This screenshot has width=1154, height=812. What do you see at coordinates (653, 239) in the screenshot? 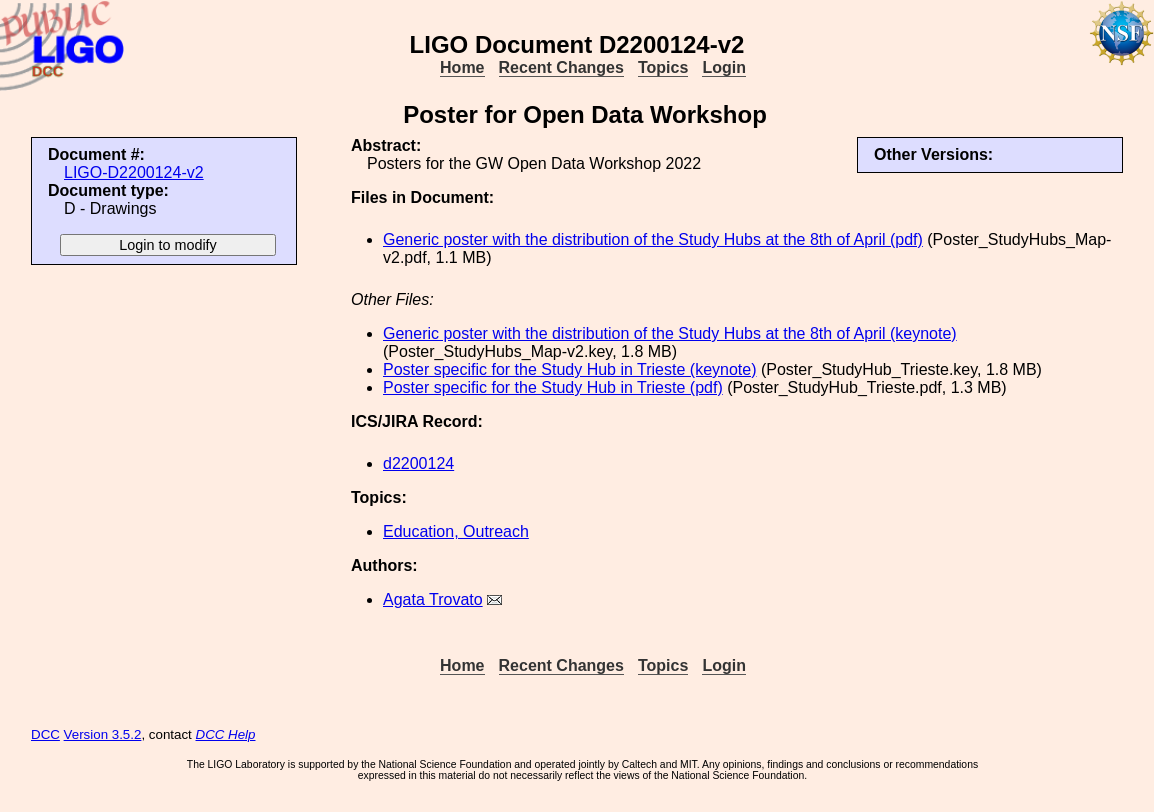
I see `Generic poster with the distribution of the Study Hubs at the 8th of April (pdf)` at bounding box center [653, 239].